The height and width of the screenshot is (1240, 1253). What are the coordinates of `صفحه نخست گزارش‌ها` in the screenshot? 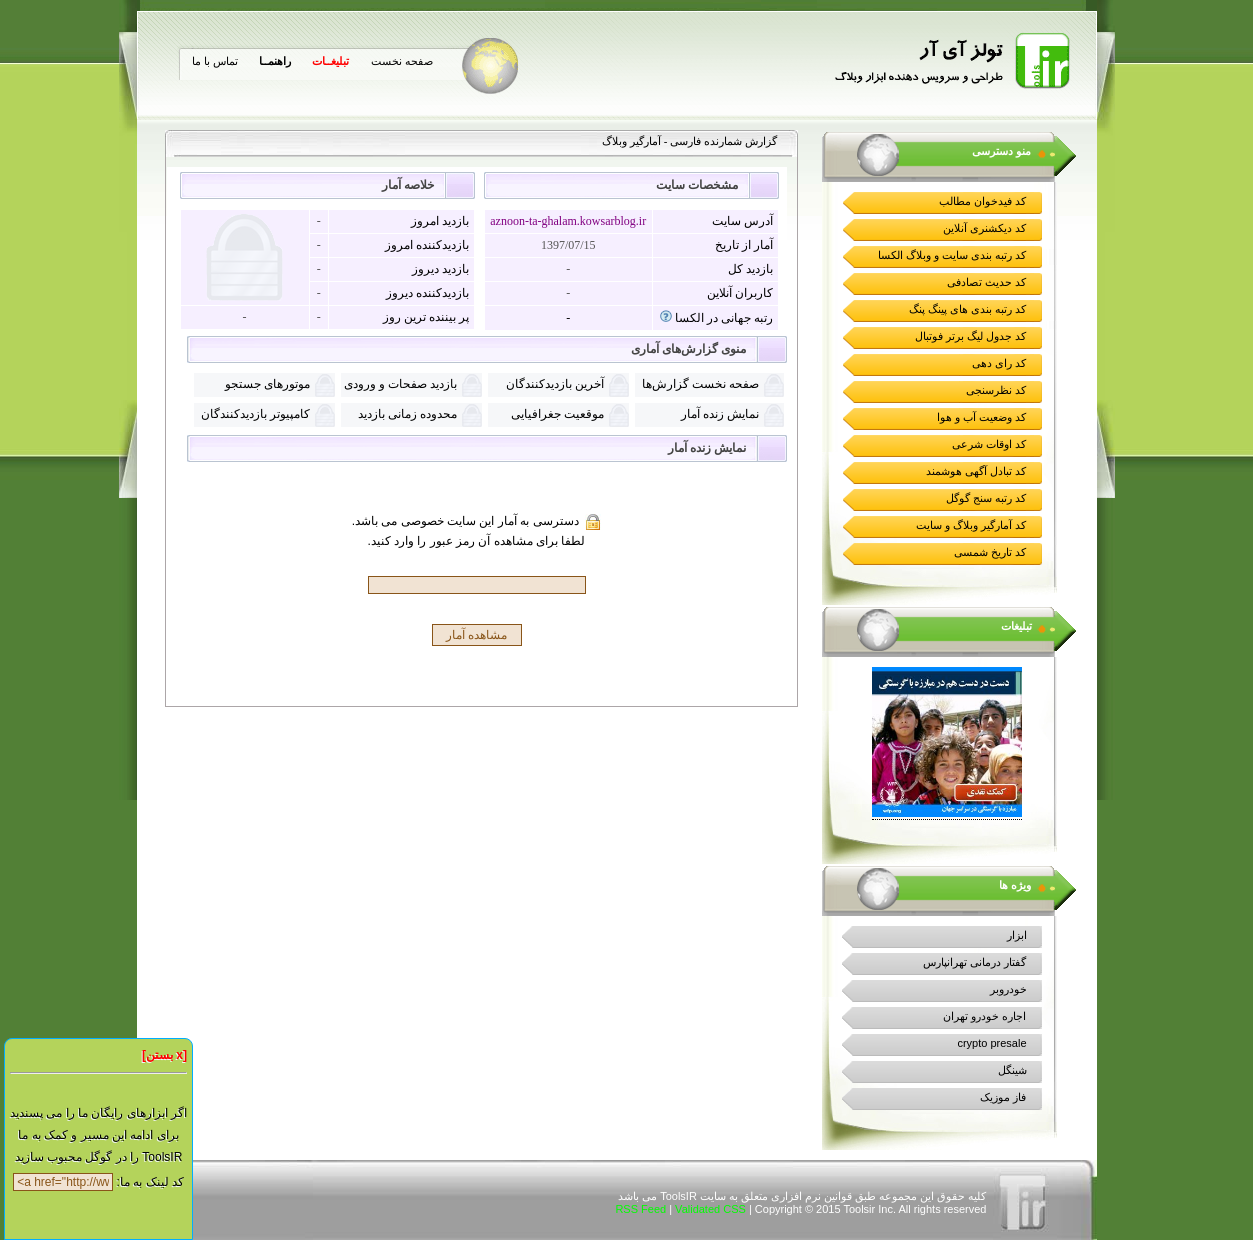 It's located at (700, 384).